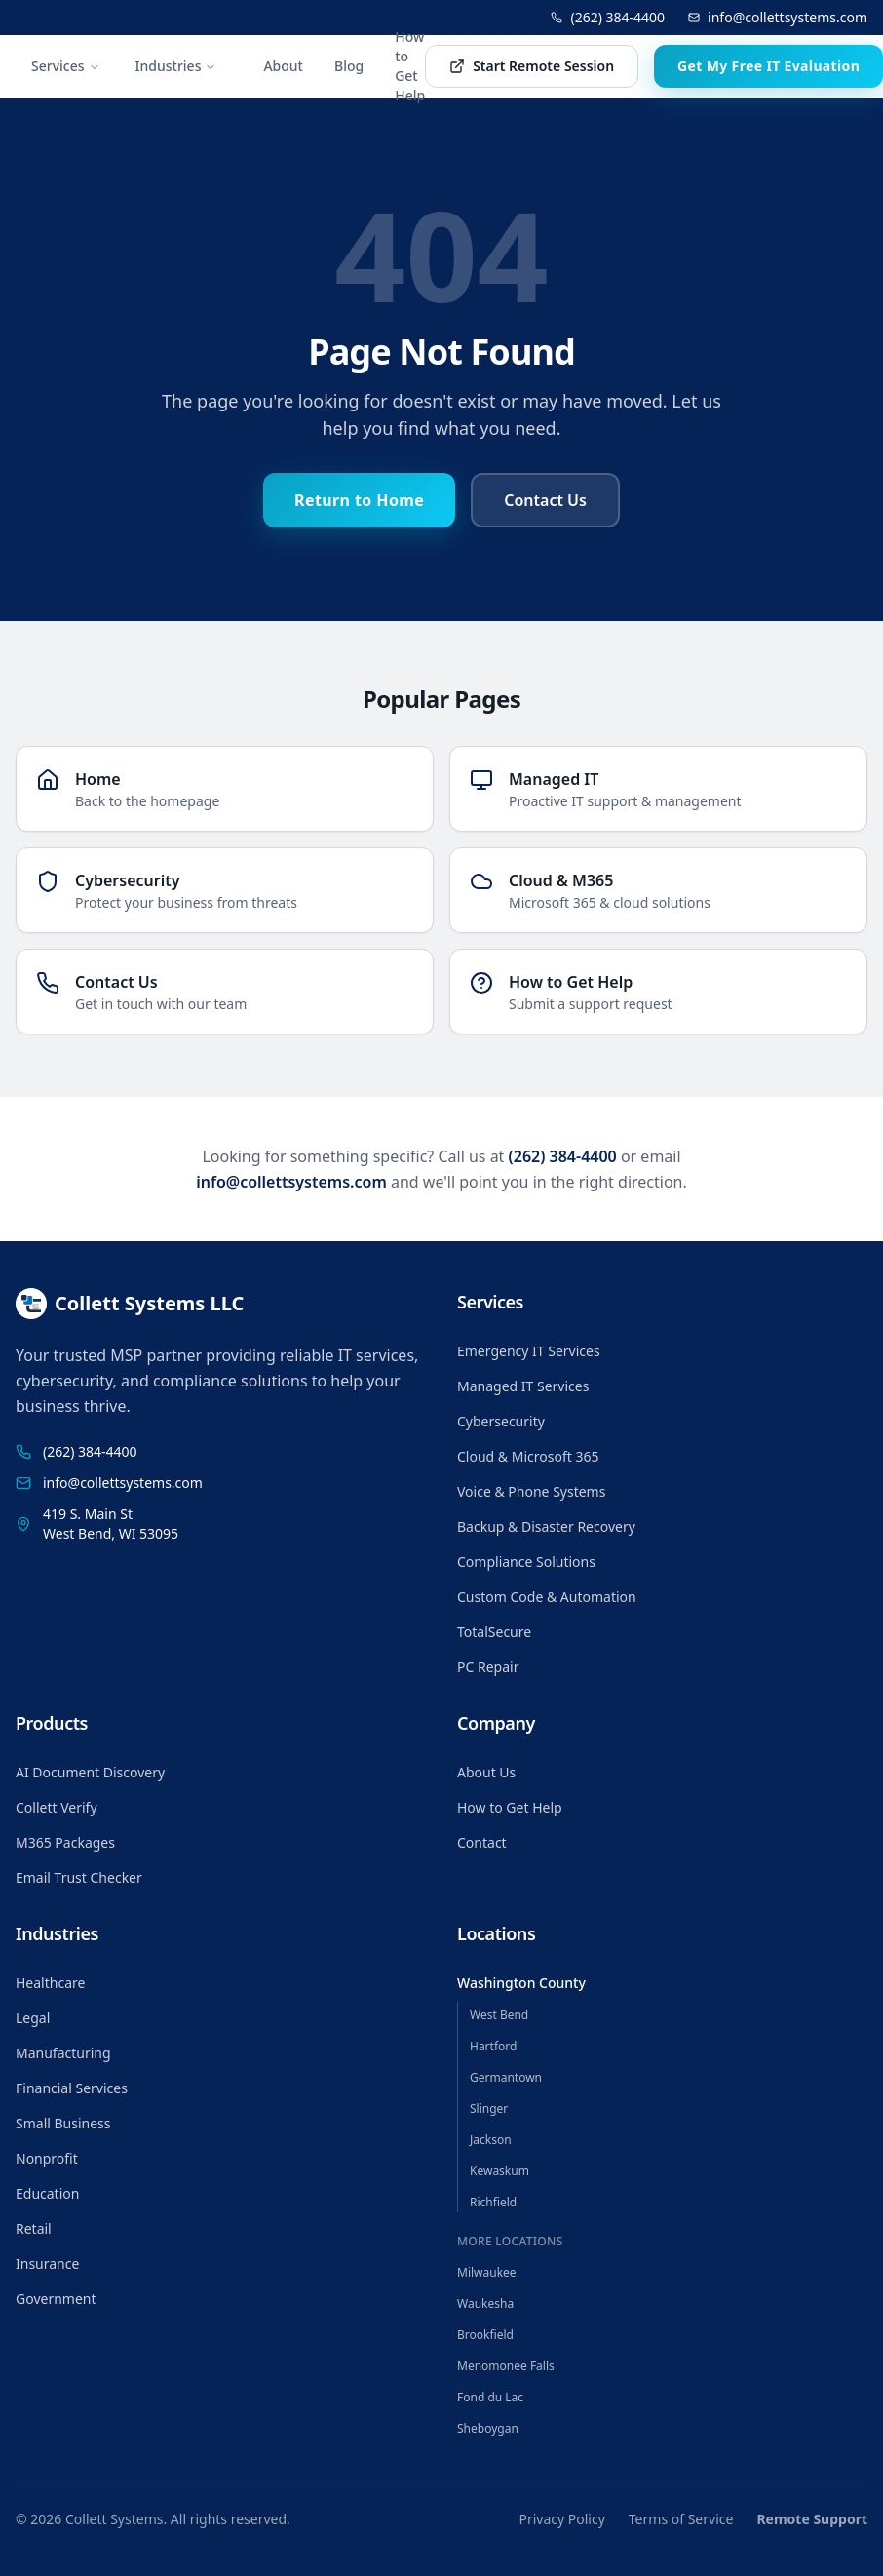 This screenshot has width=883, height=2576. Describe the element at coordinates (50, 1982) in the screenshot. I see `Healthcare` at that location.